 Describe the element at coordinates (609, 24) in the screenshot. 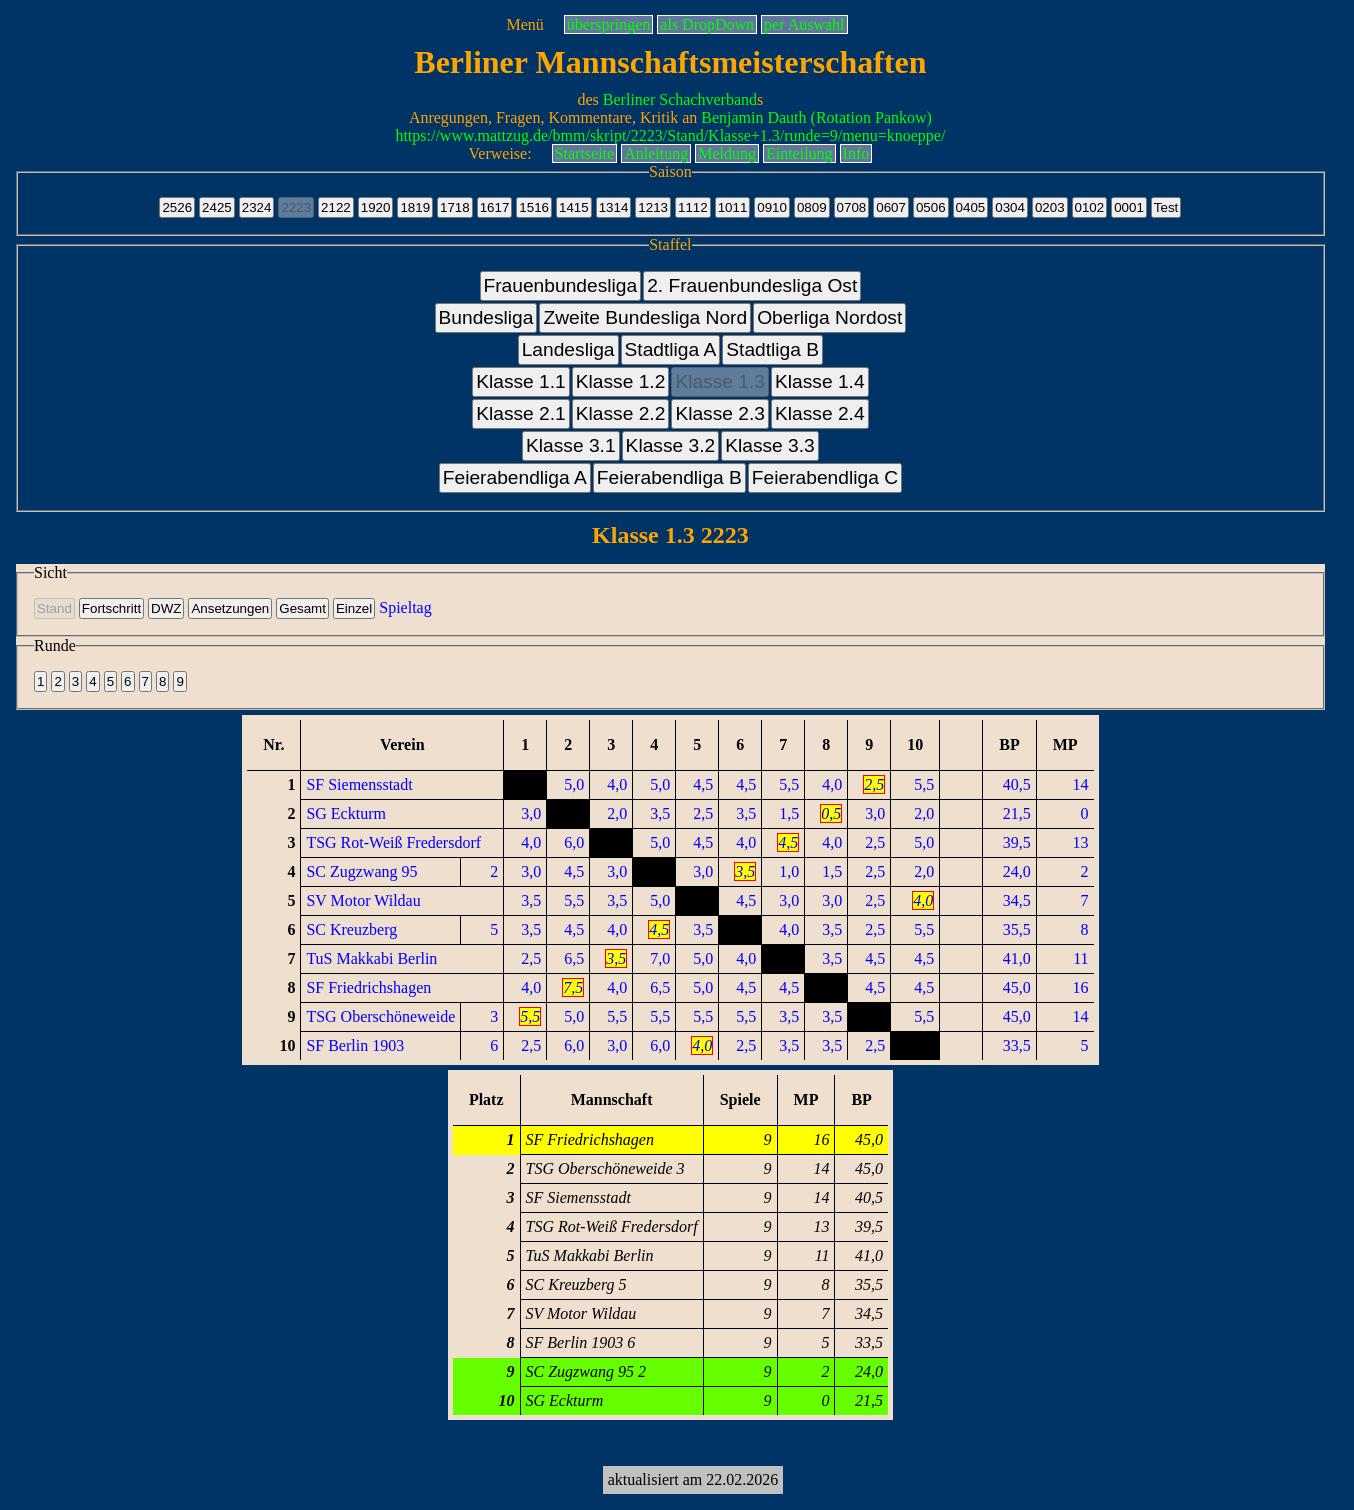

I see `überspringen` at that location.